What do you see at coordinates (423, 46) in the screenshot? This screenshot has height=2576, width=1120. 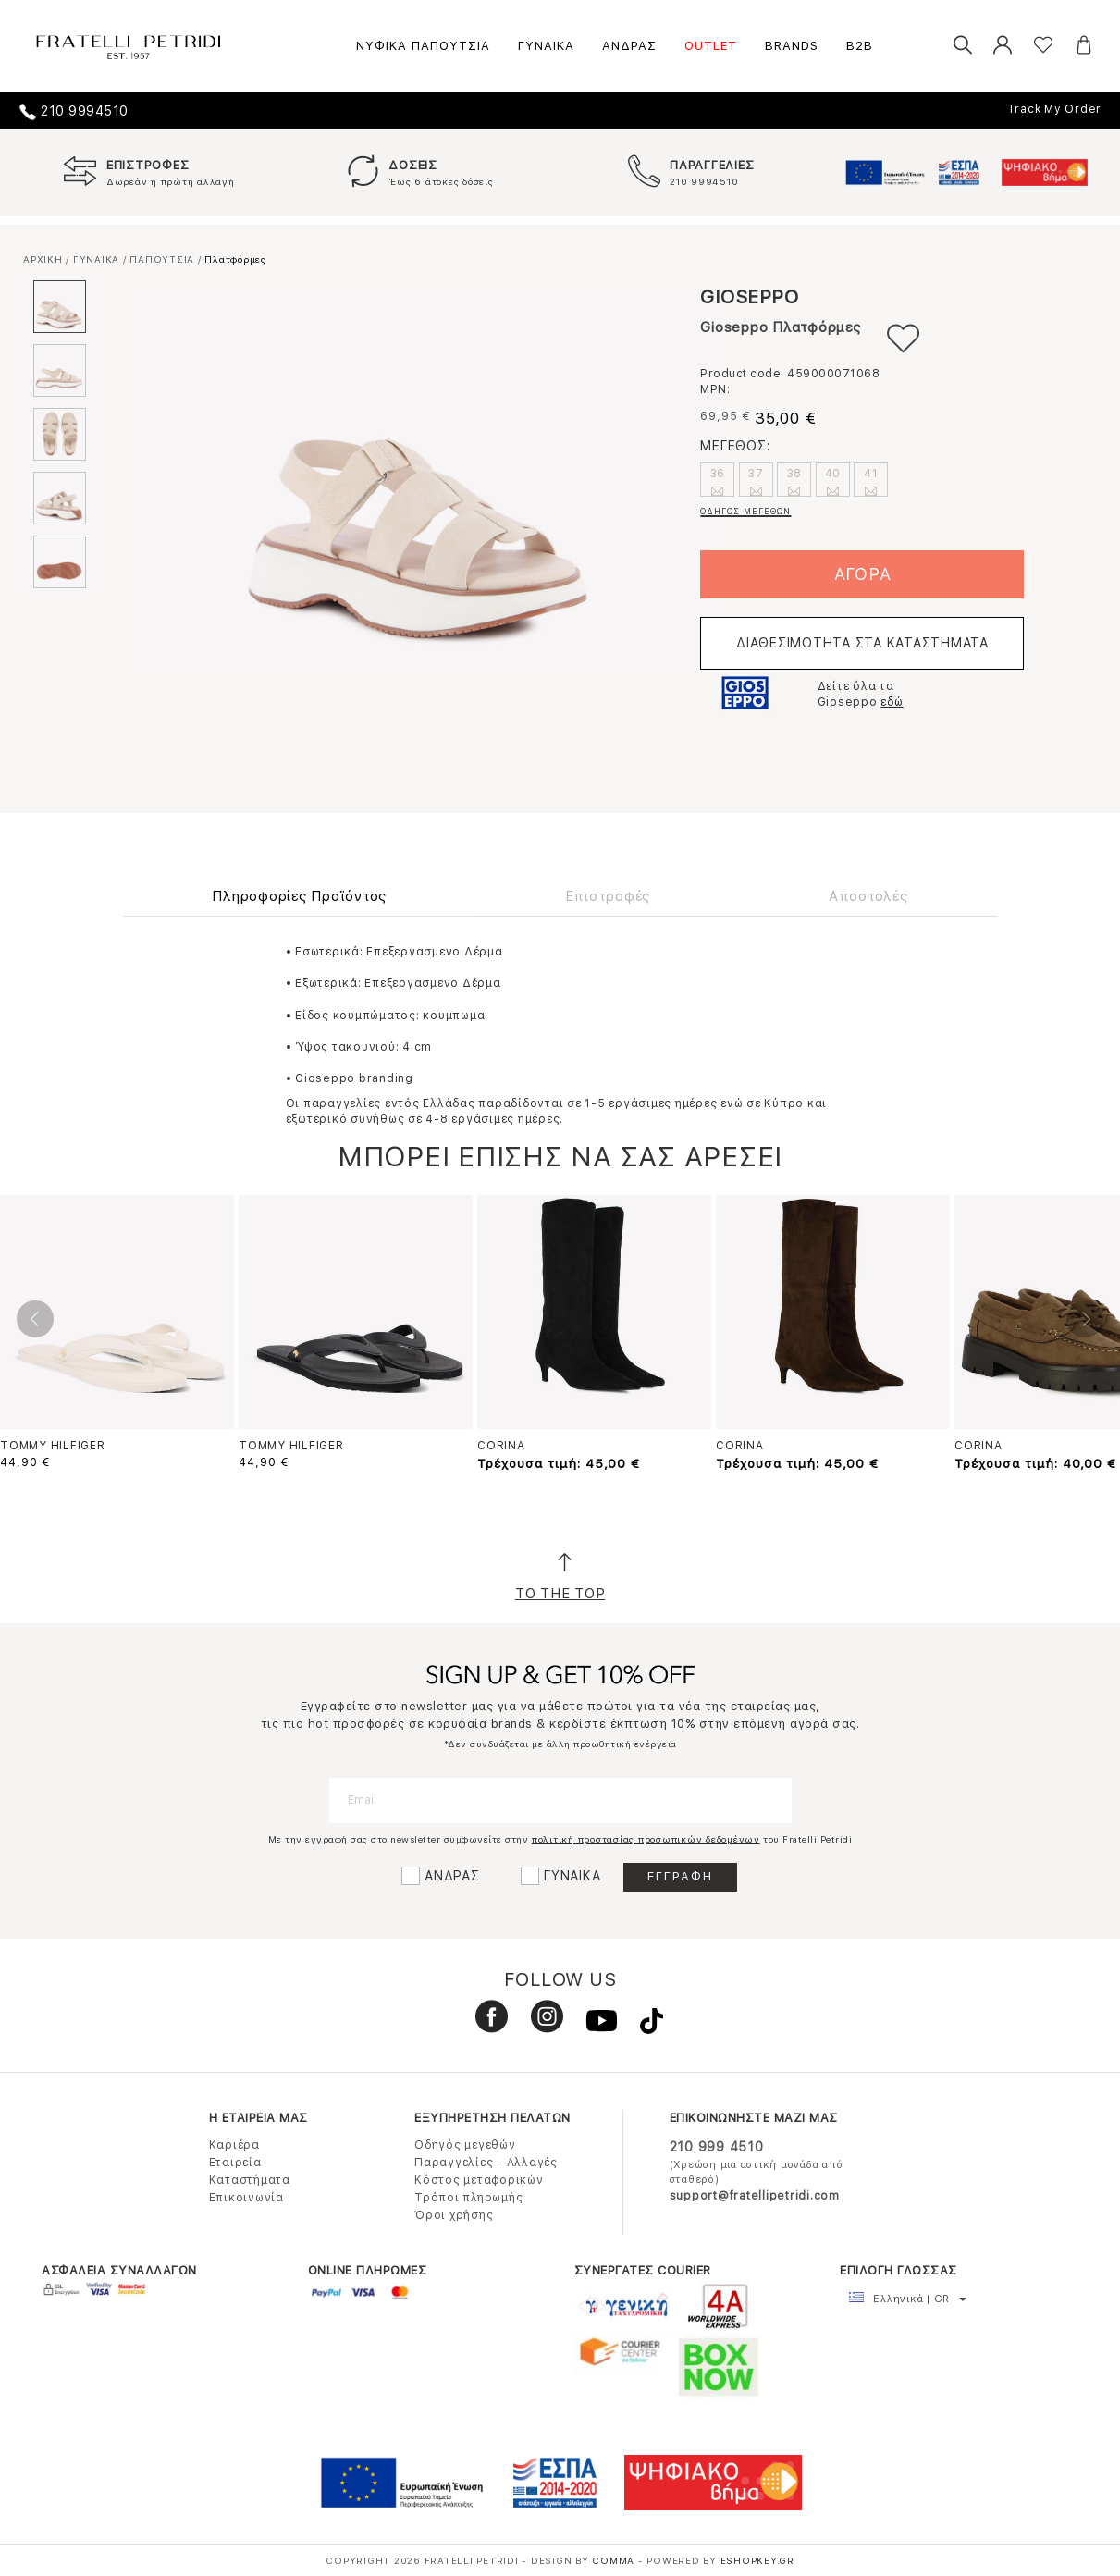 I see `ΝΥΦΙΚΑ ΠΑΠΟΥΤΣΙΑ` at bounding box center [423, 46].